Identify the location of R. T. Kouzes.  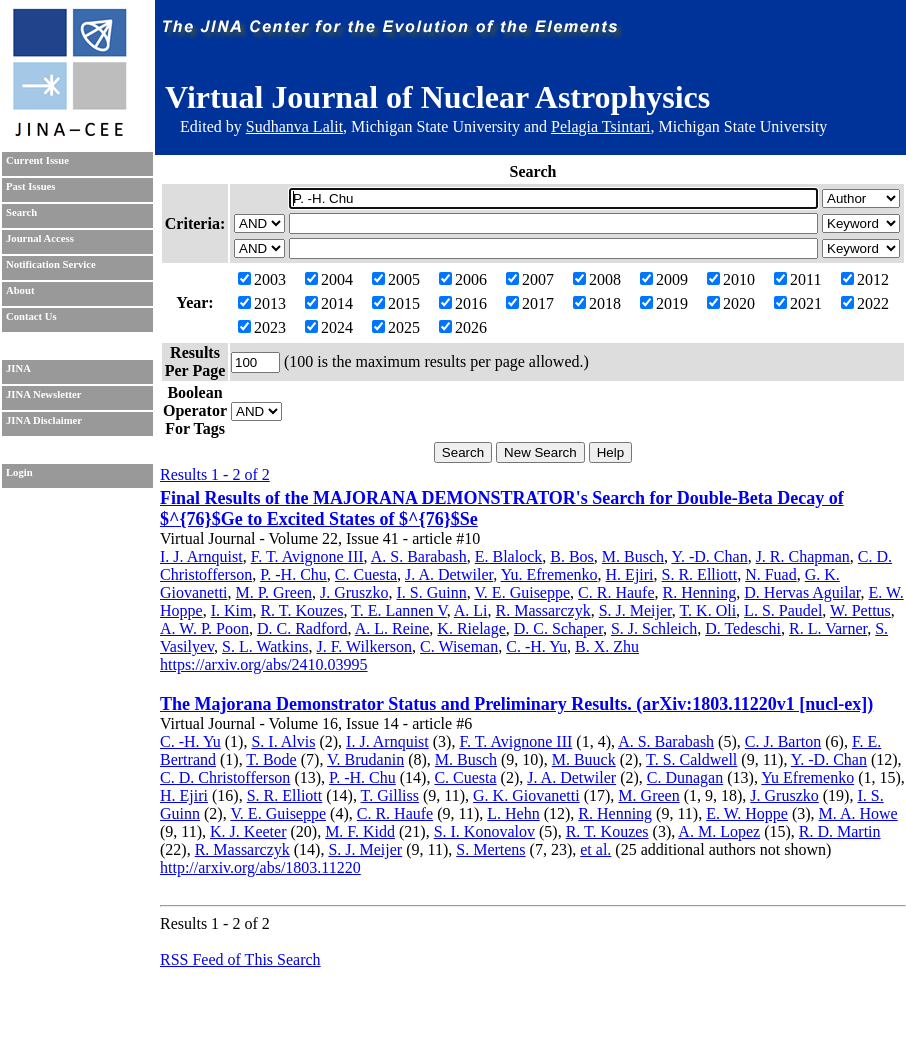
(301, 610).